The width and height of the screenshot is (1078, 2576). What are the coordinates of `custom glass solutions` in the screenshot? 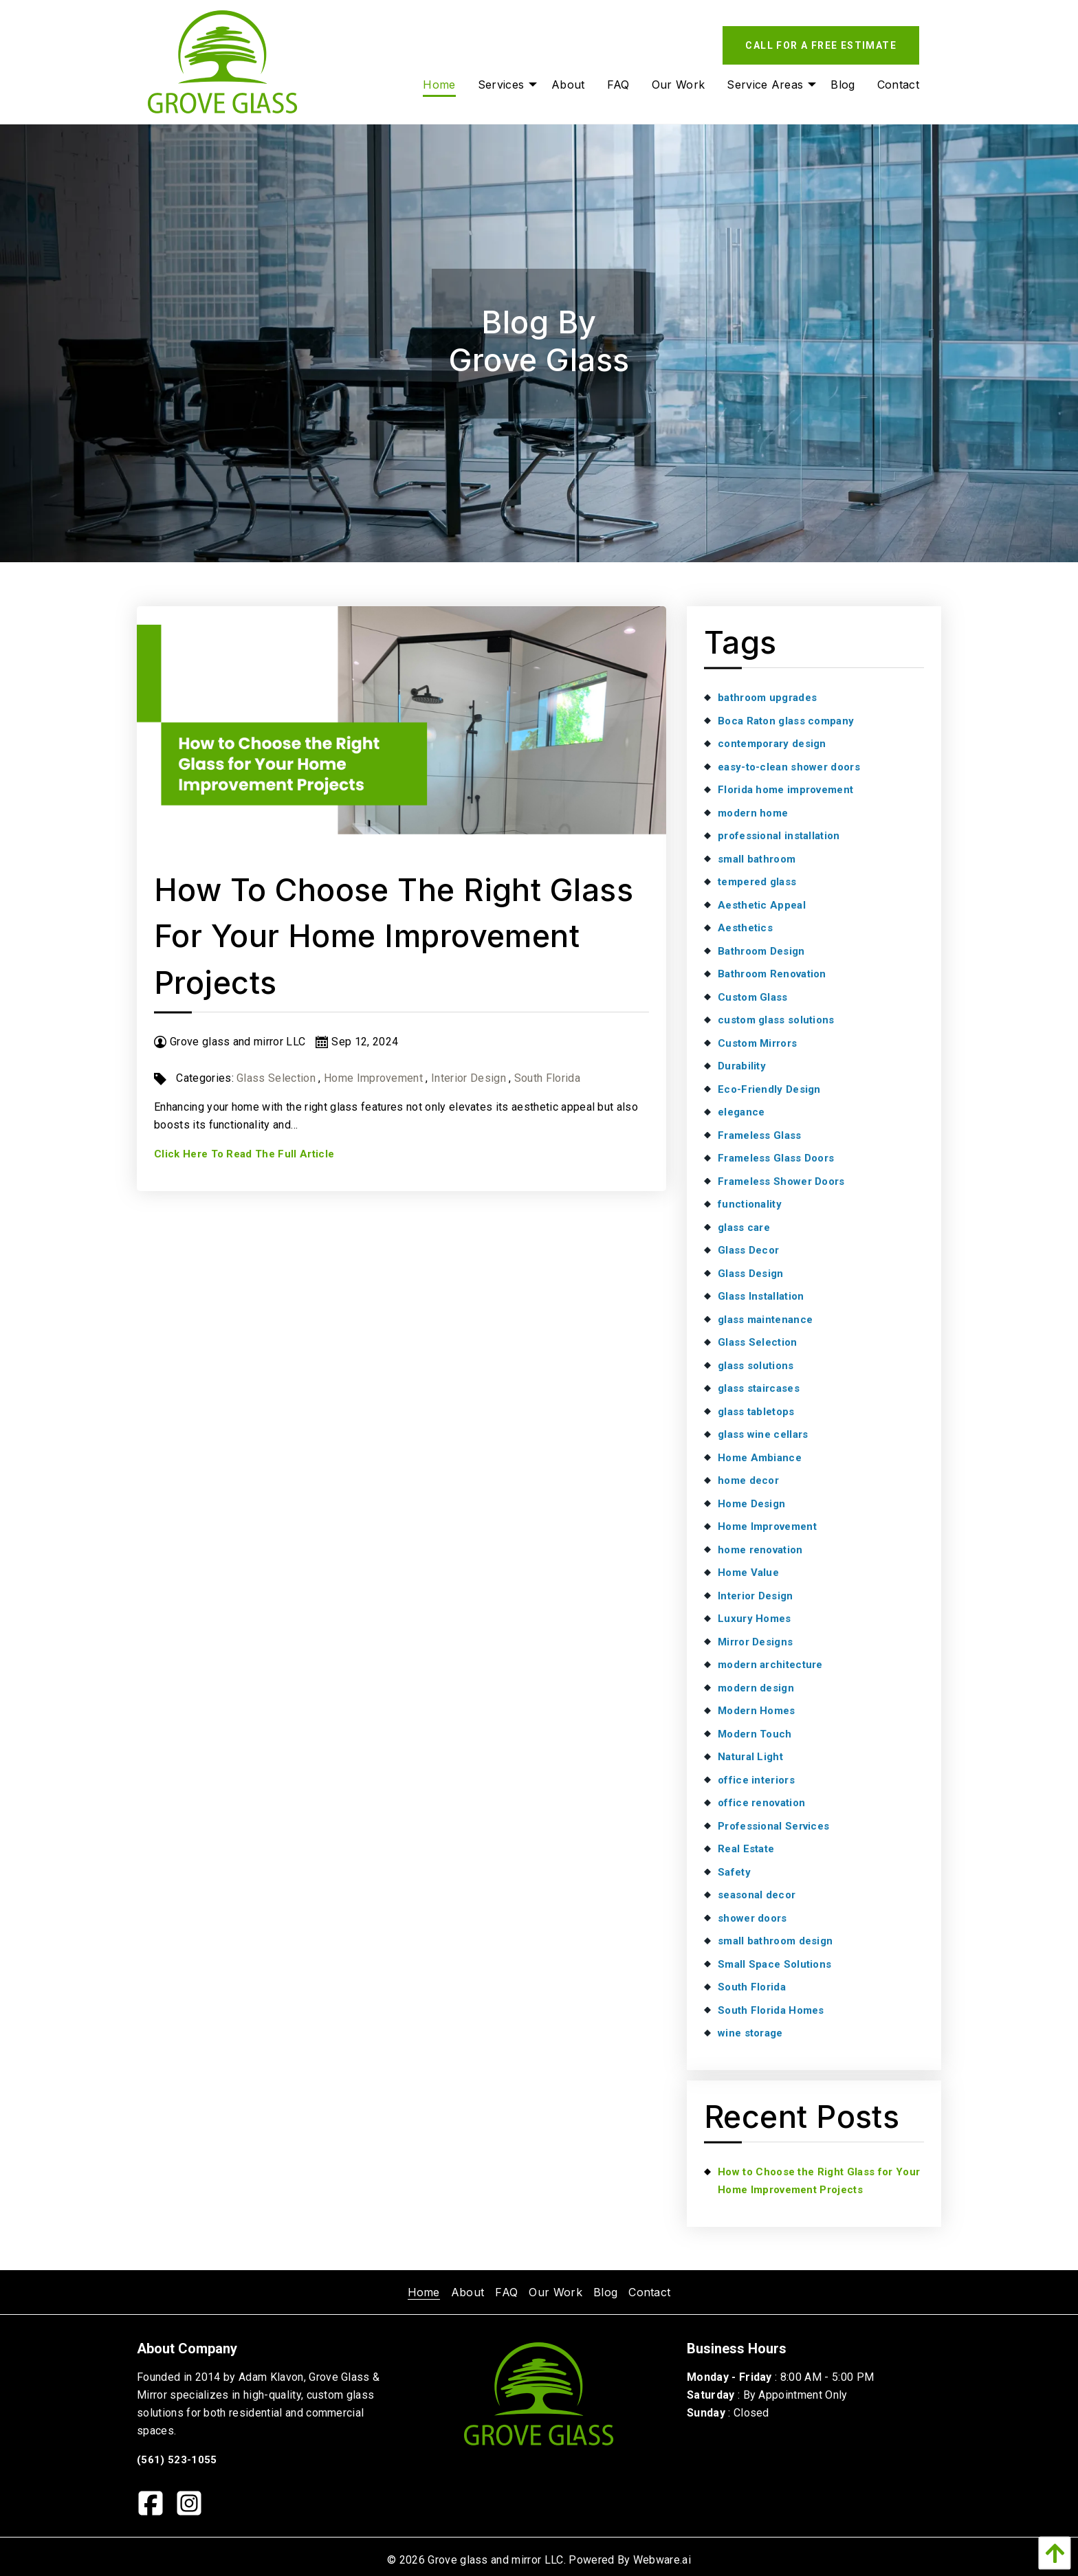 It's located at (776, 1020).